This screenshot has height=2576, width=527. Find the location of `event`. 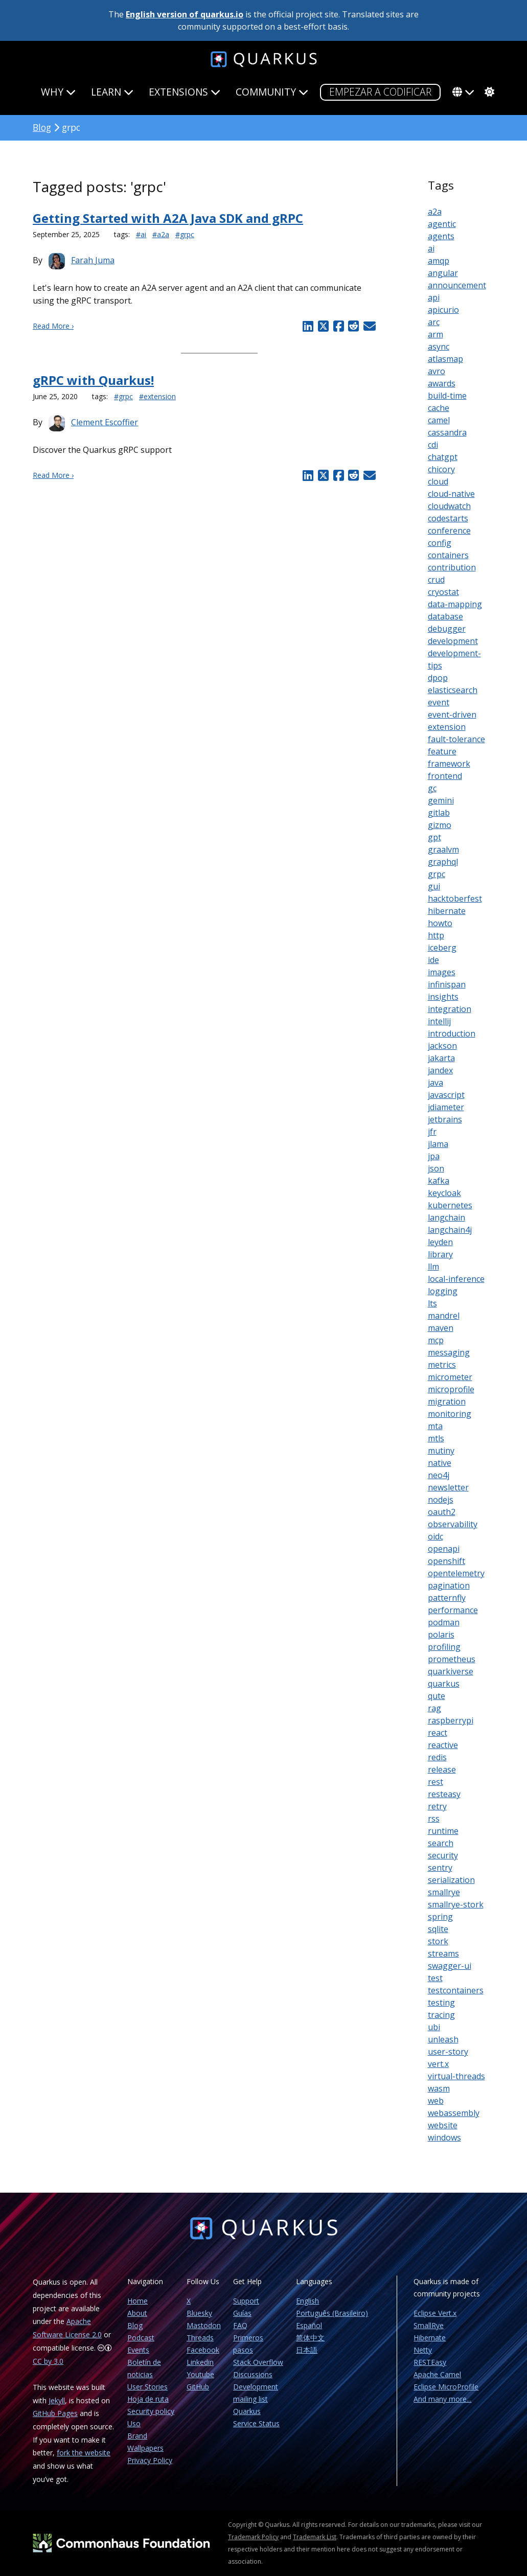

event is located at coordinates (438, 702).